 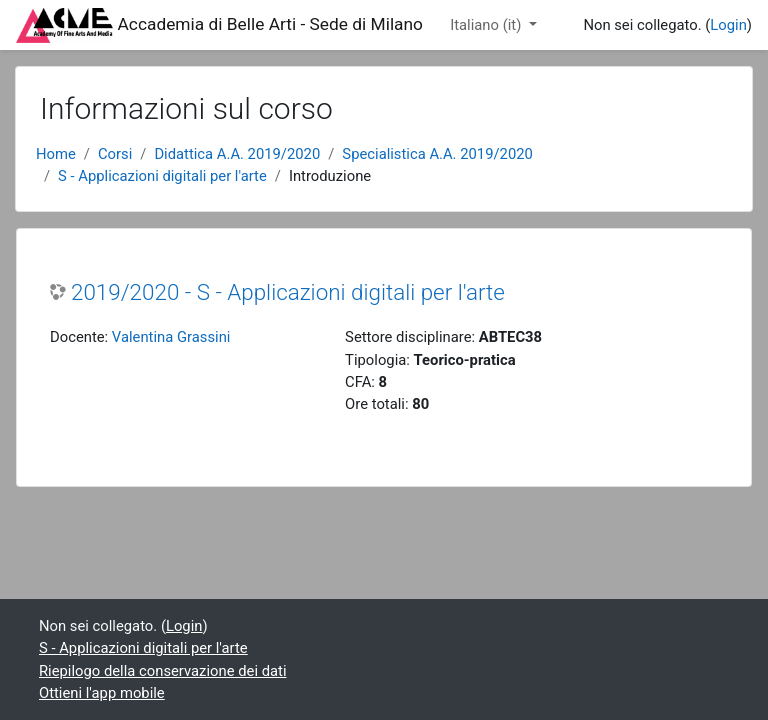 What do you see at coordinates (487, 25) in the screenshot?
I see `Italiano ‎(it)‎` at bounding box center [487, 25].